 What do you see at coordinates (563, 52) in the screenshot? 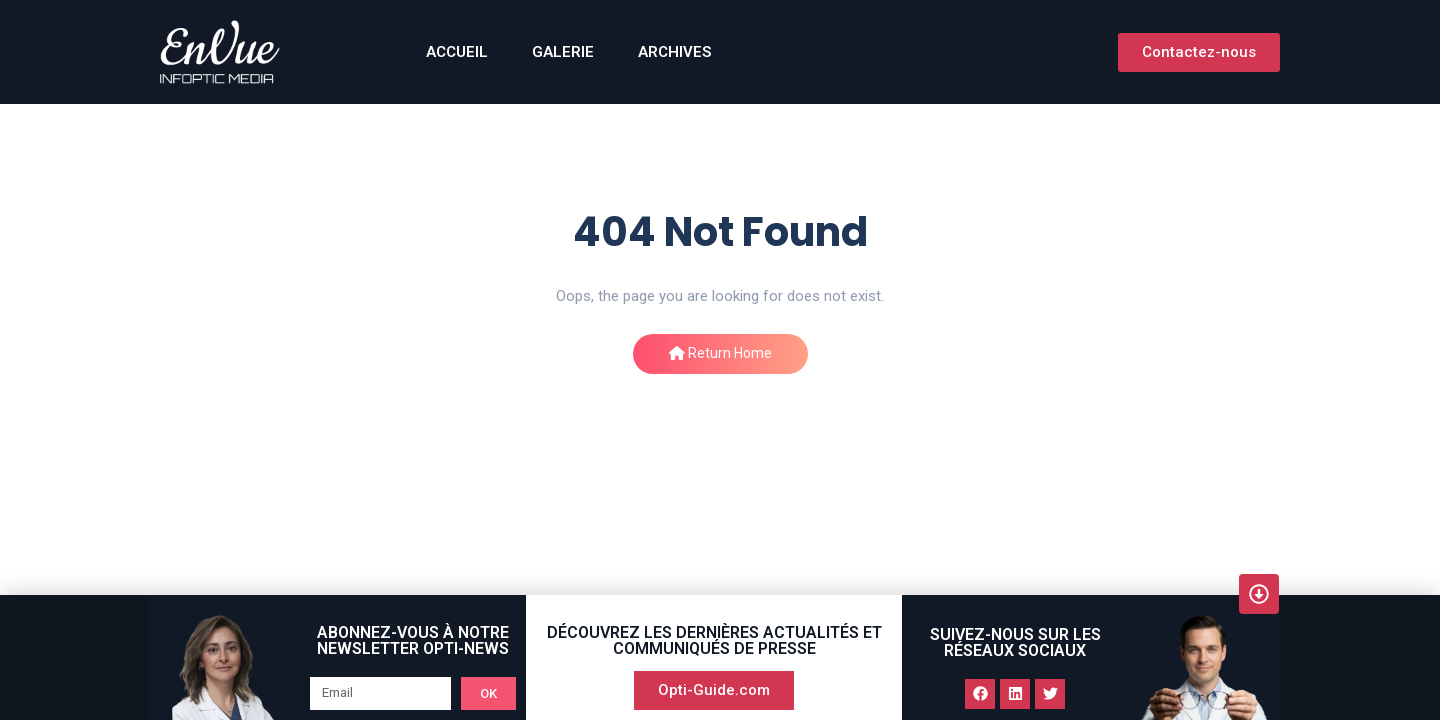
I see `GALERIE` at bounding box center [563, 52].